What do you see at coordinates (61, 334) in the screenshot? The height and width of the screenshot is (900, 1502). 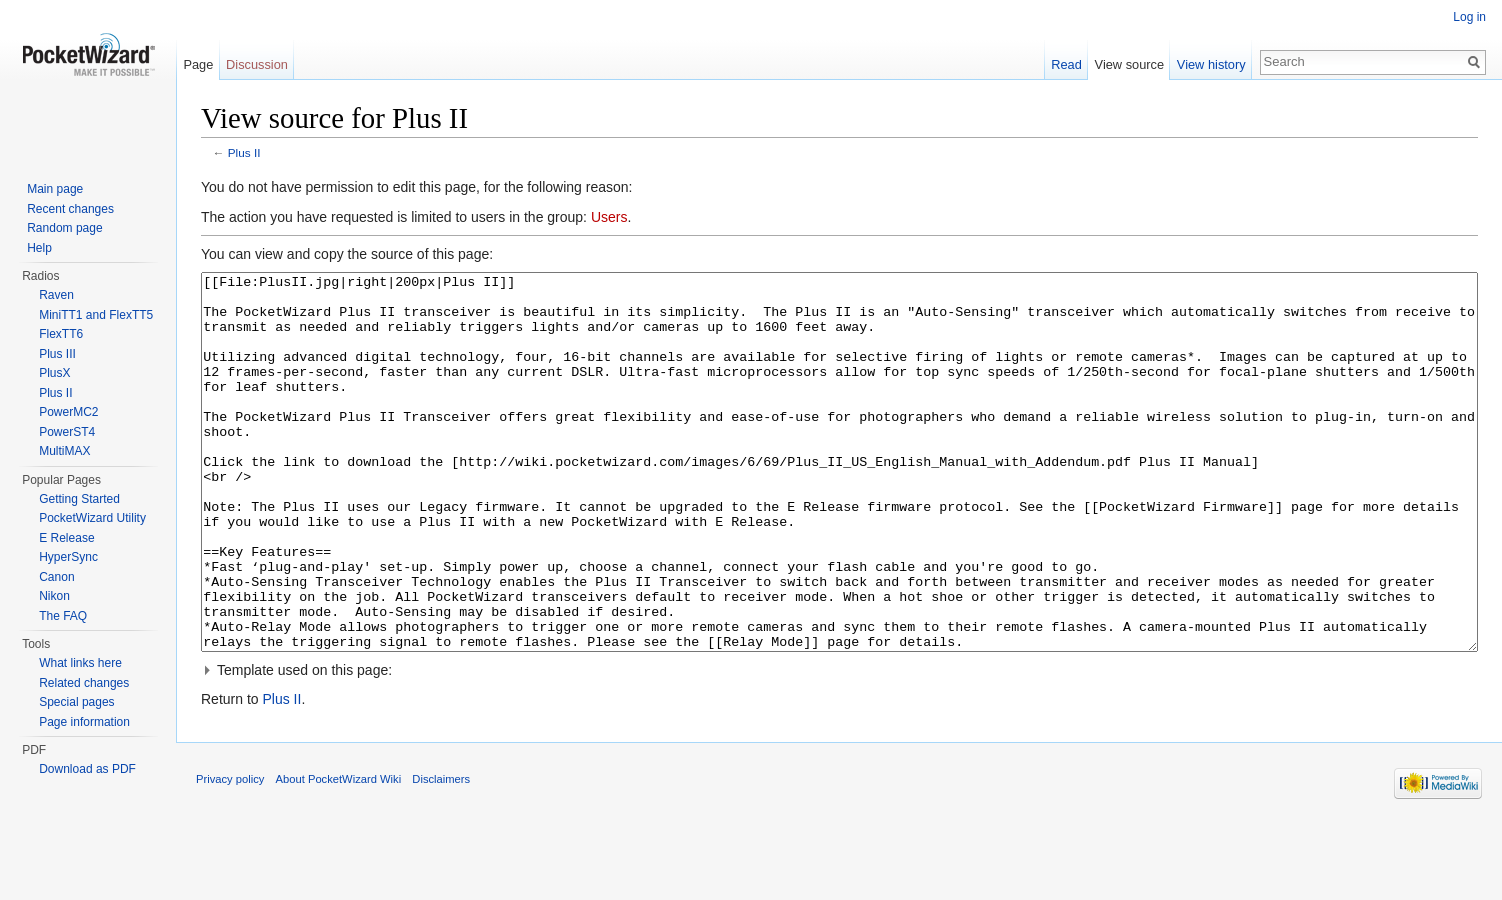 I see `FlexTT6` at bounding box center [61, 334].